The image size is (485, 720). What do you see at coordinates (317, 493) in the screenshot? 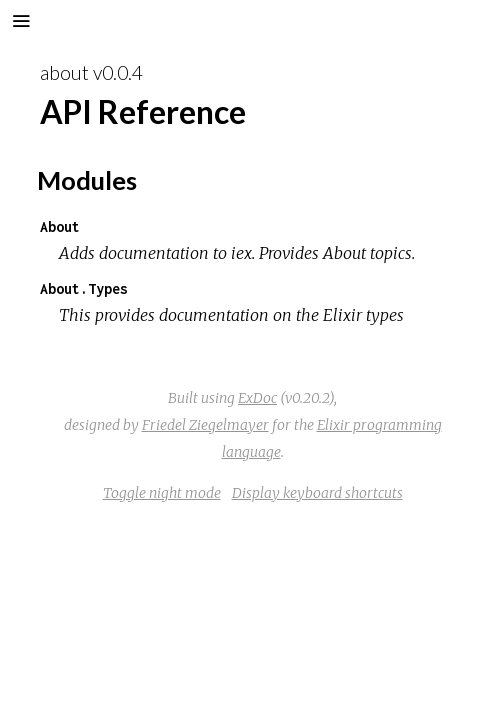
I see `Display keyboard shortcuts` at bounding box center [317, 493].